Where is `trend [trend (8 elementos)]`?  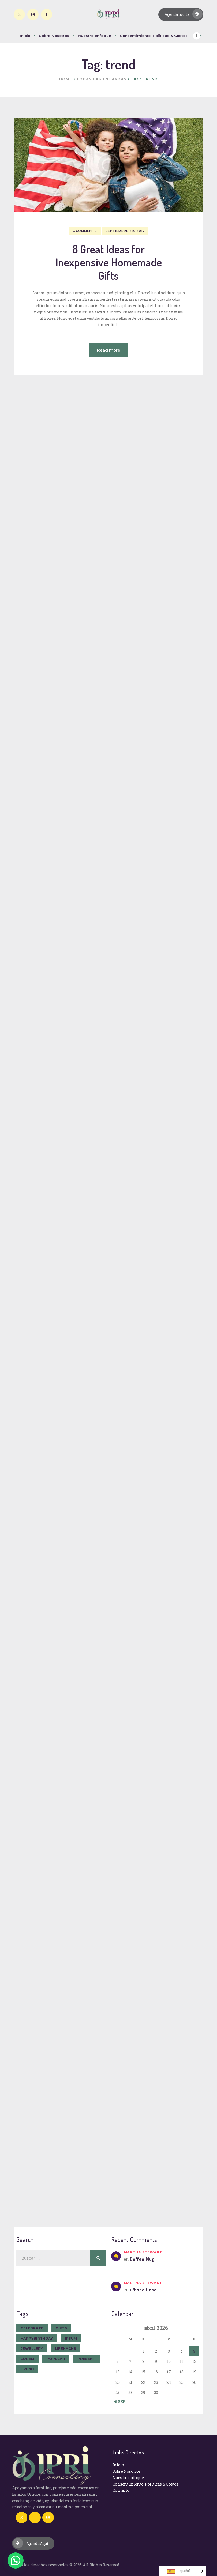
trend [trend (8 elementos)] is located at coordinates (27, 2369).